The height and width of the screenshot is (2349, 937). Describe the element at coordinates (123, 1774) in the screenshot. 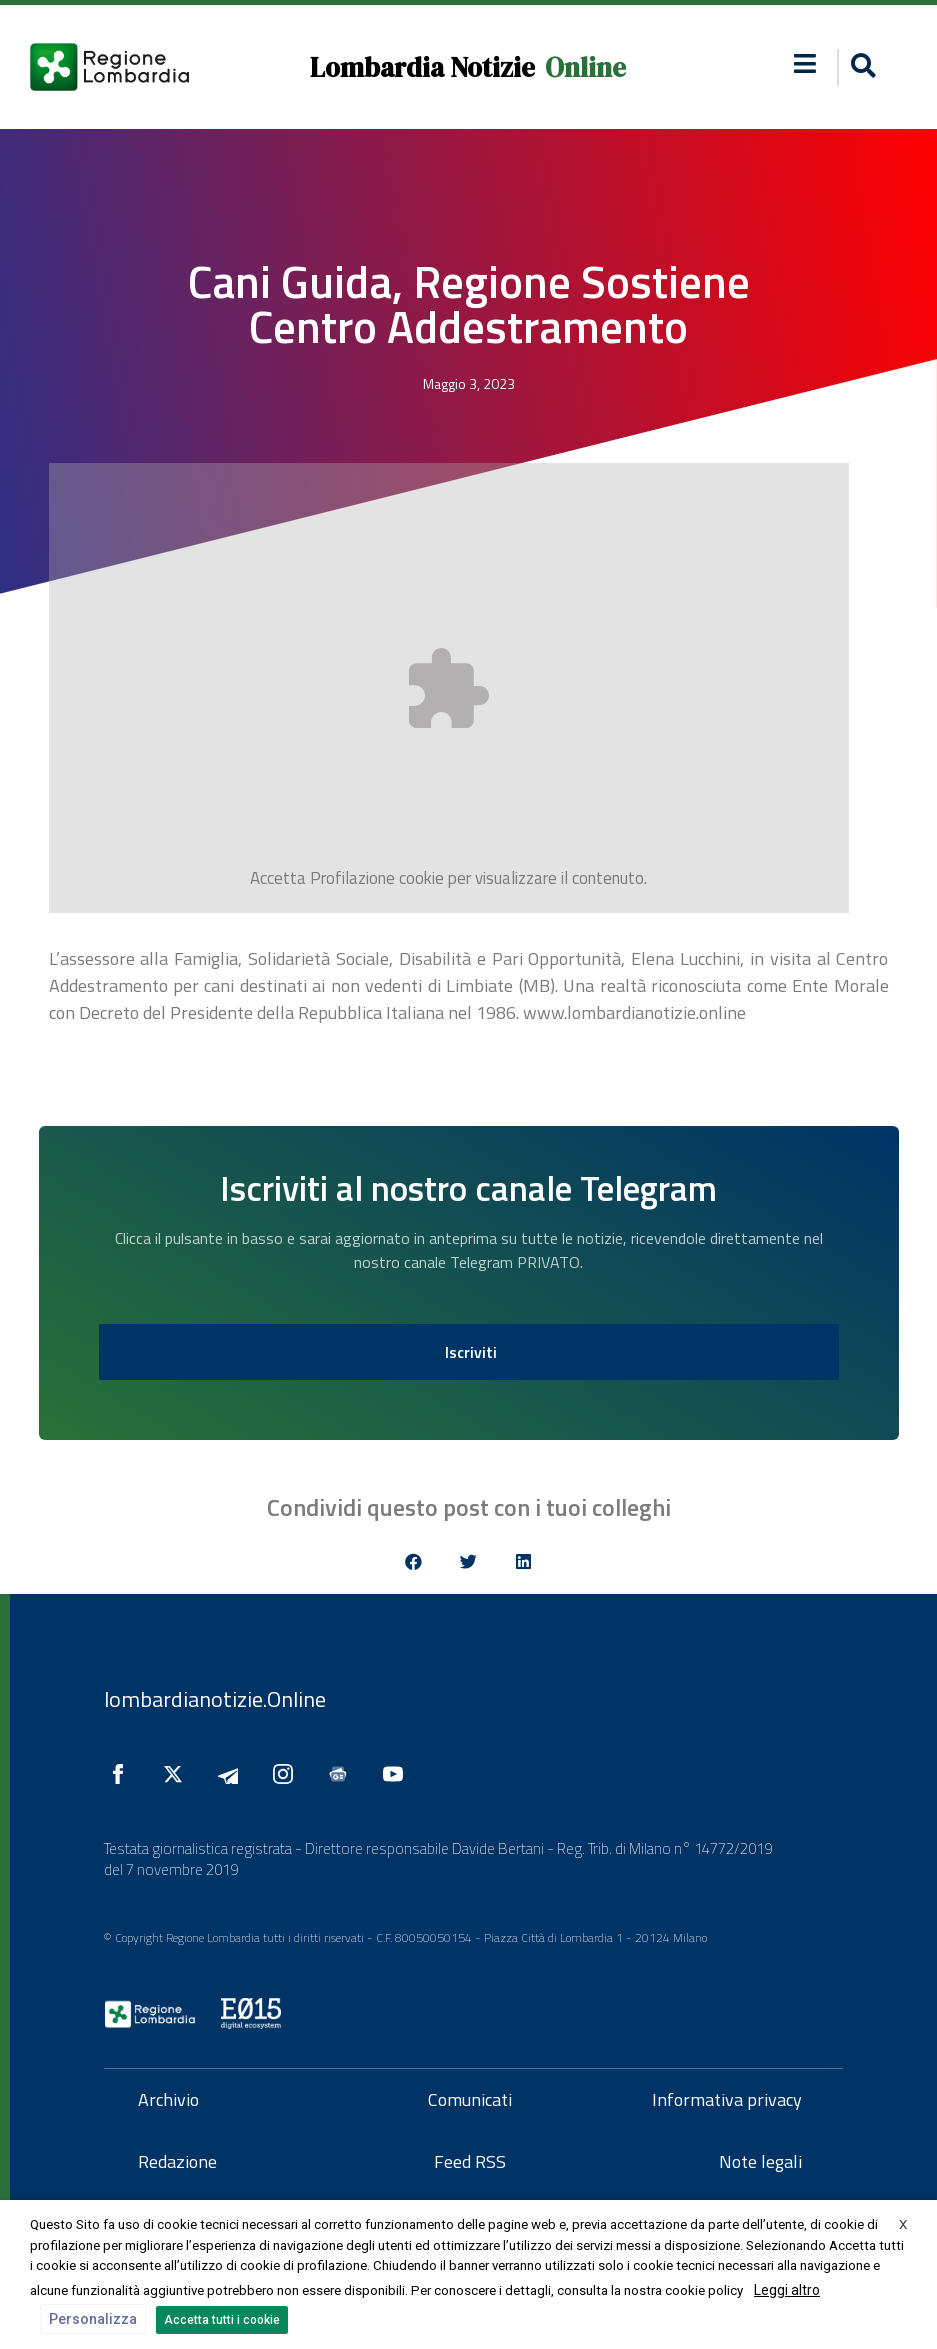

I see `[Seguici su Facebook]` at that location.